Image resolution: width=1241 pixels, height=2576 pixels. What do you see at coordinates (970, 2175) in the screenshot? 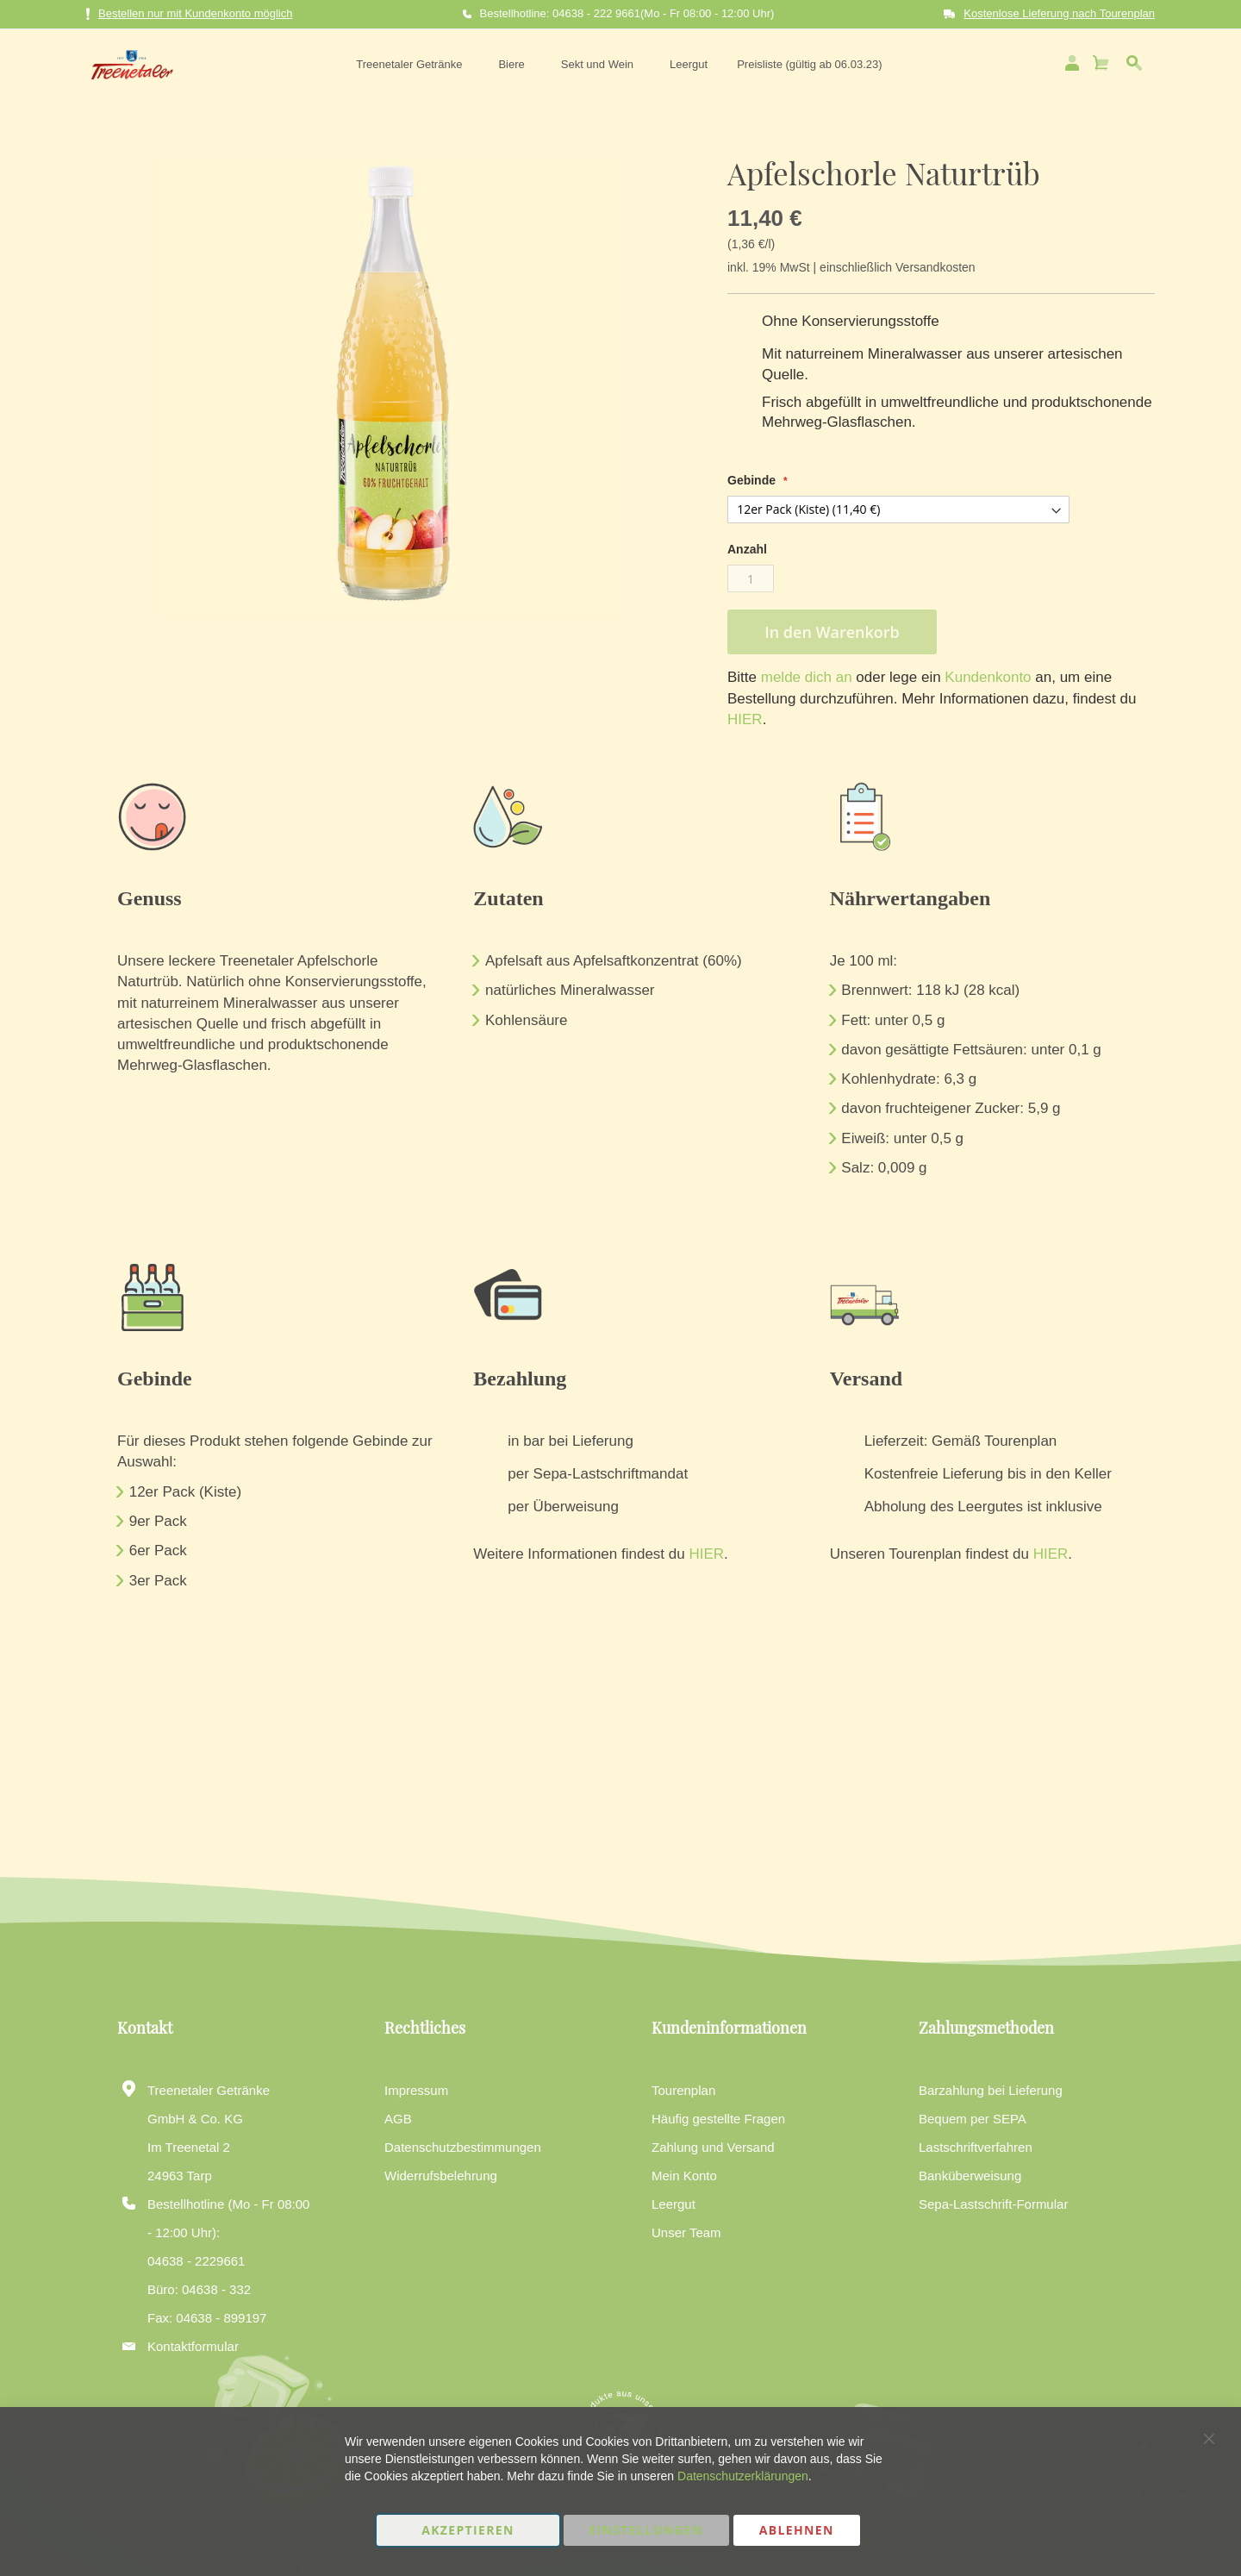
I see `Banküberweisung` at bounding box center [970, 2175].